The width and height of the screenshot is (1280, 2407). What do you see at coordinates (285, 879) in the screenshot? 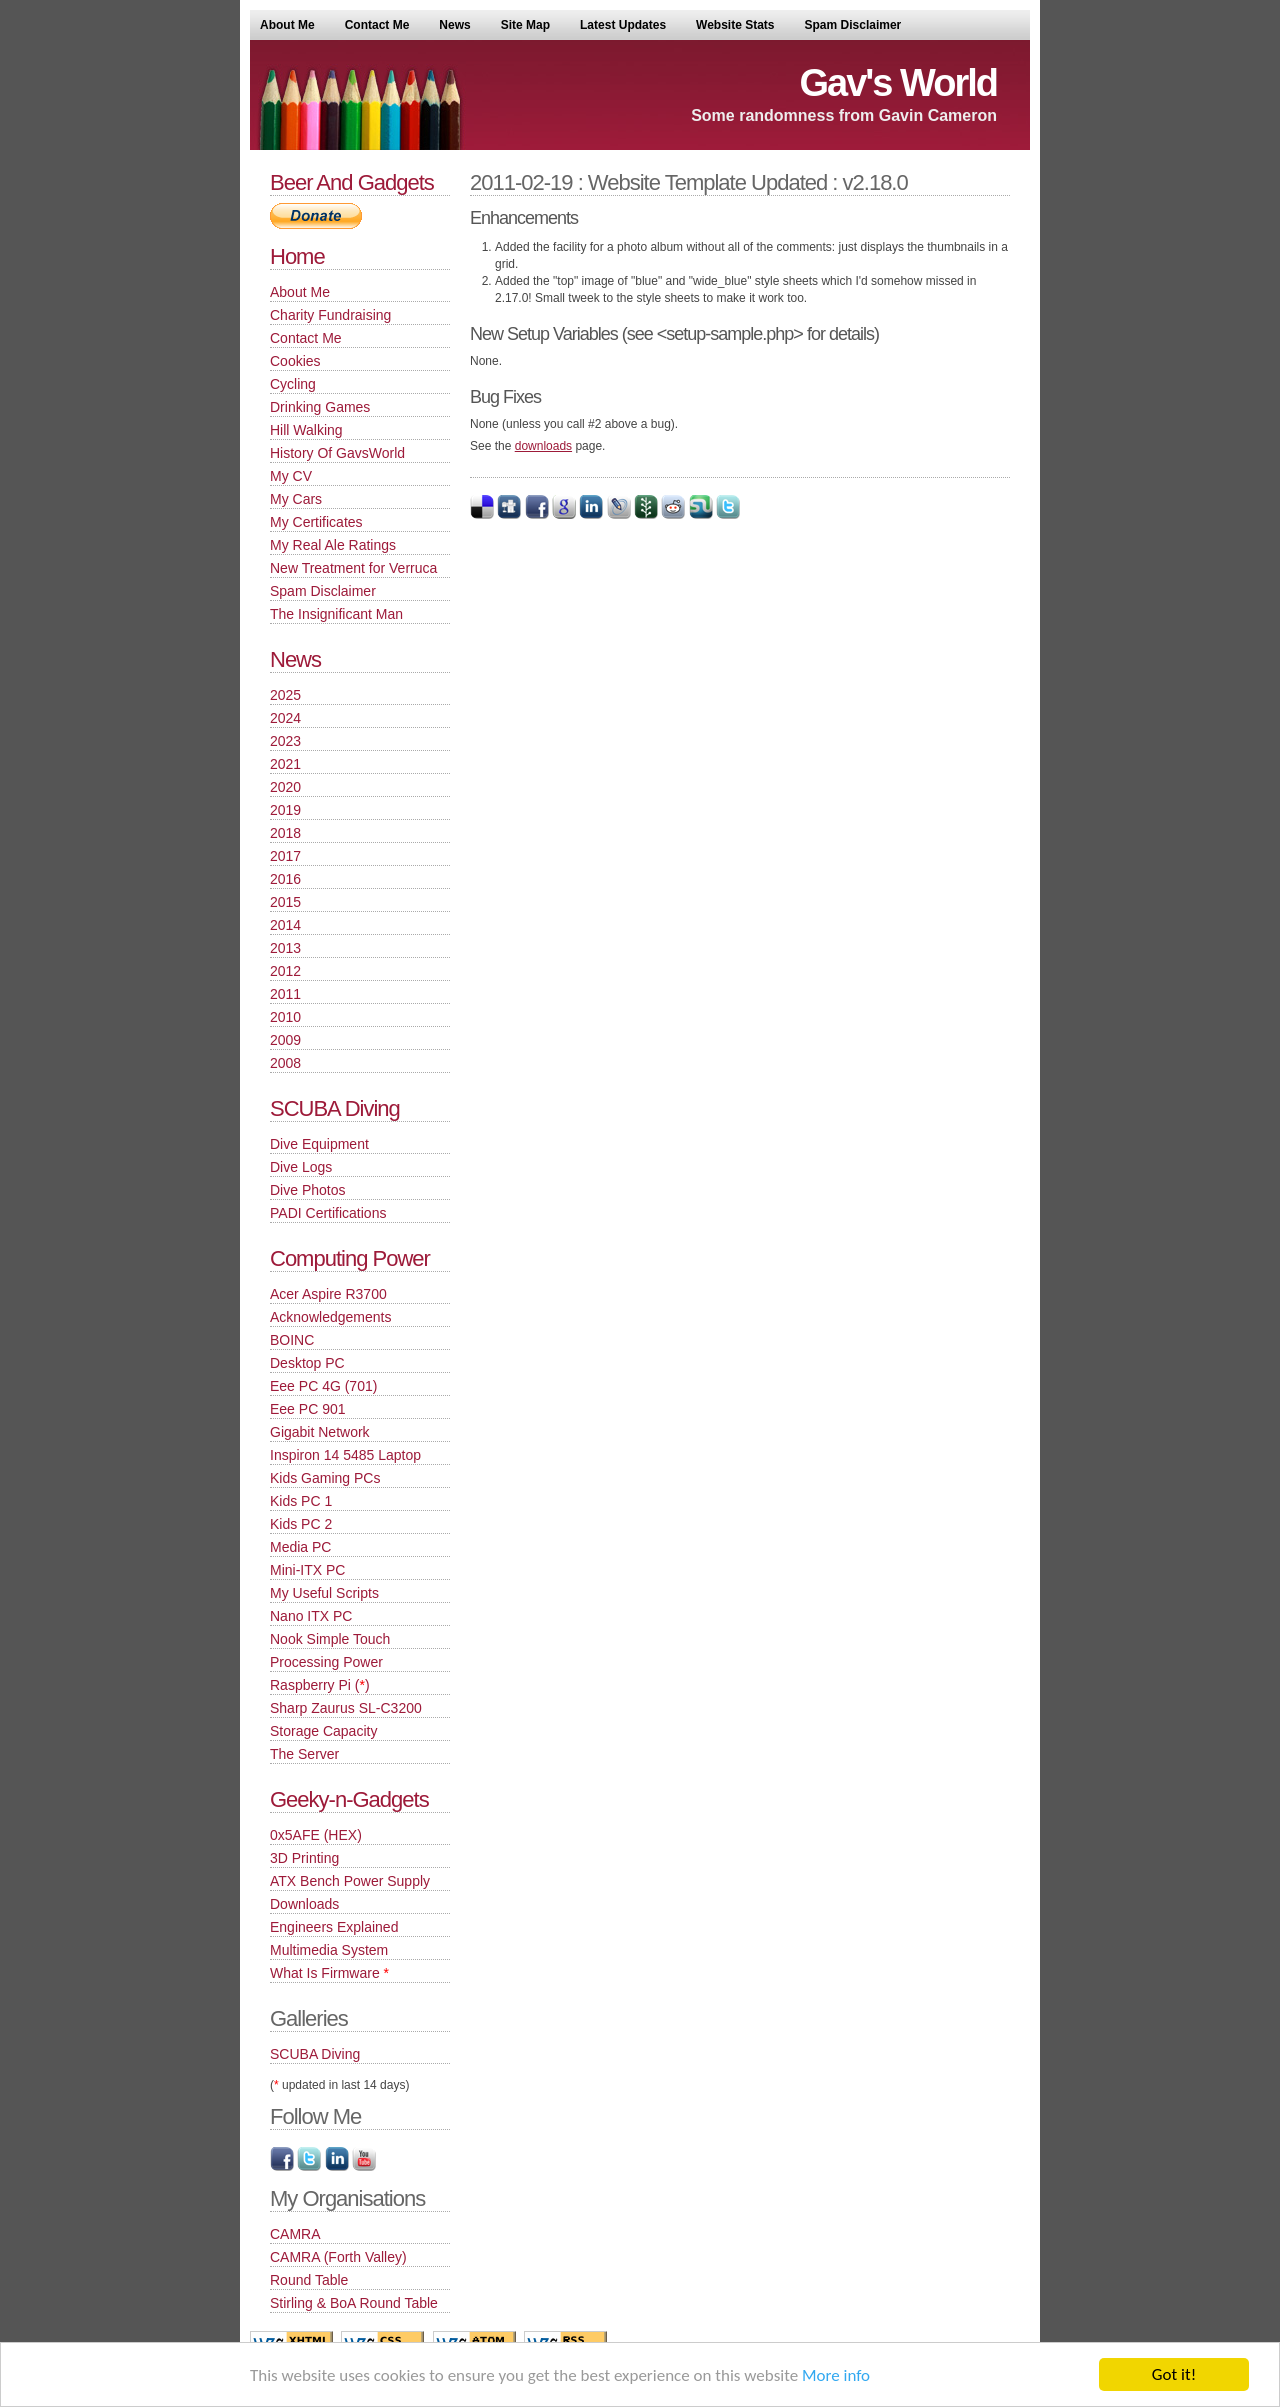
I see `2016` at bounding box center [285, 879].